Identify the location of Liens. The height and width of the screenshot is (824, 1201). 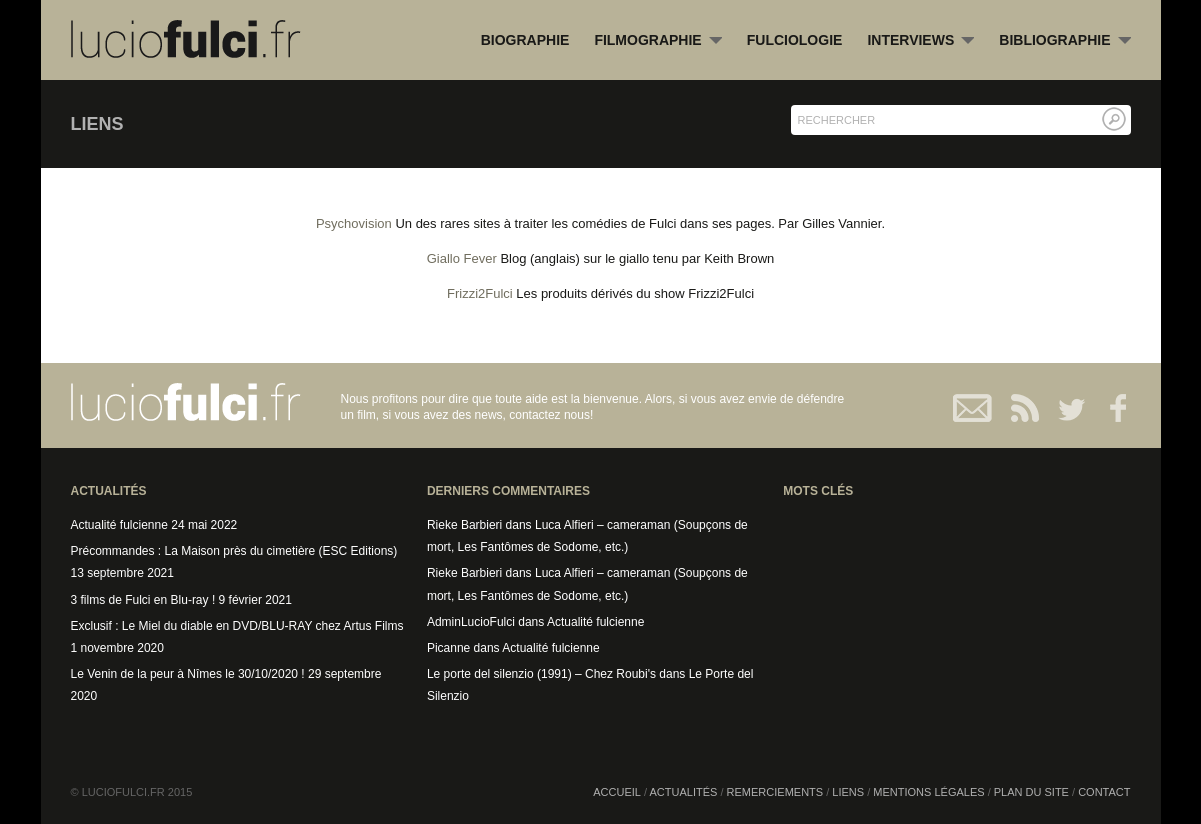
(848, 792).